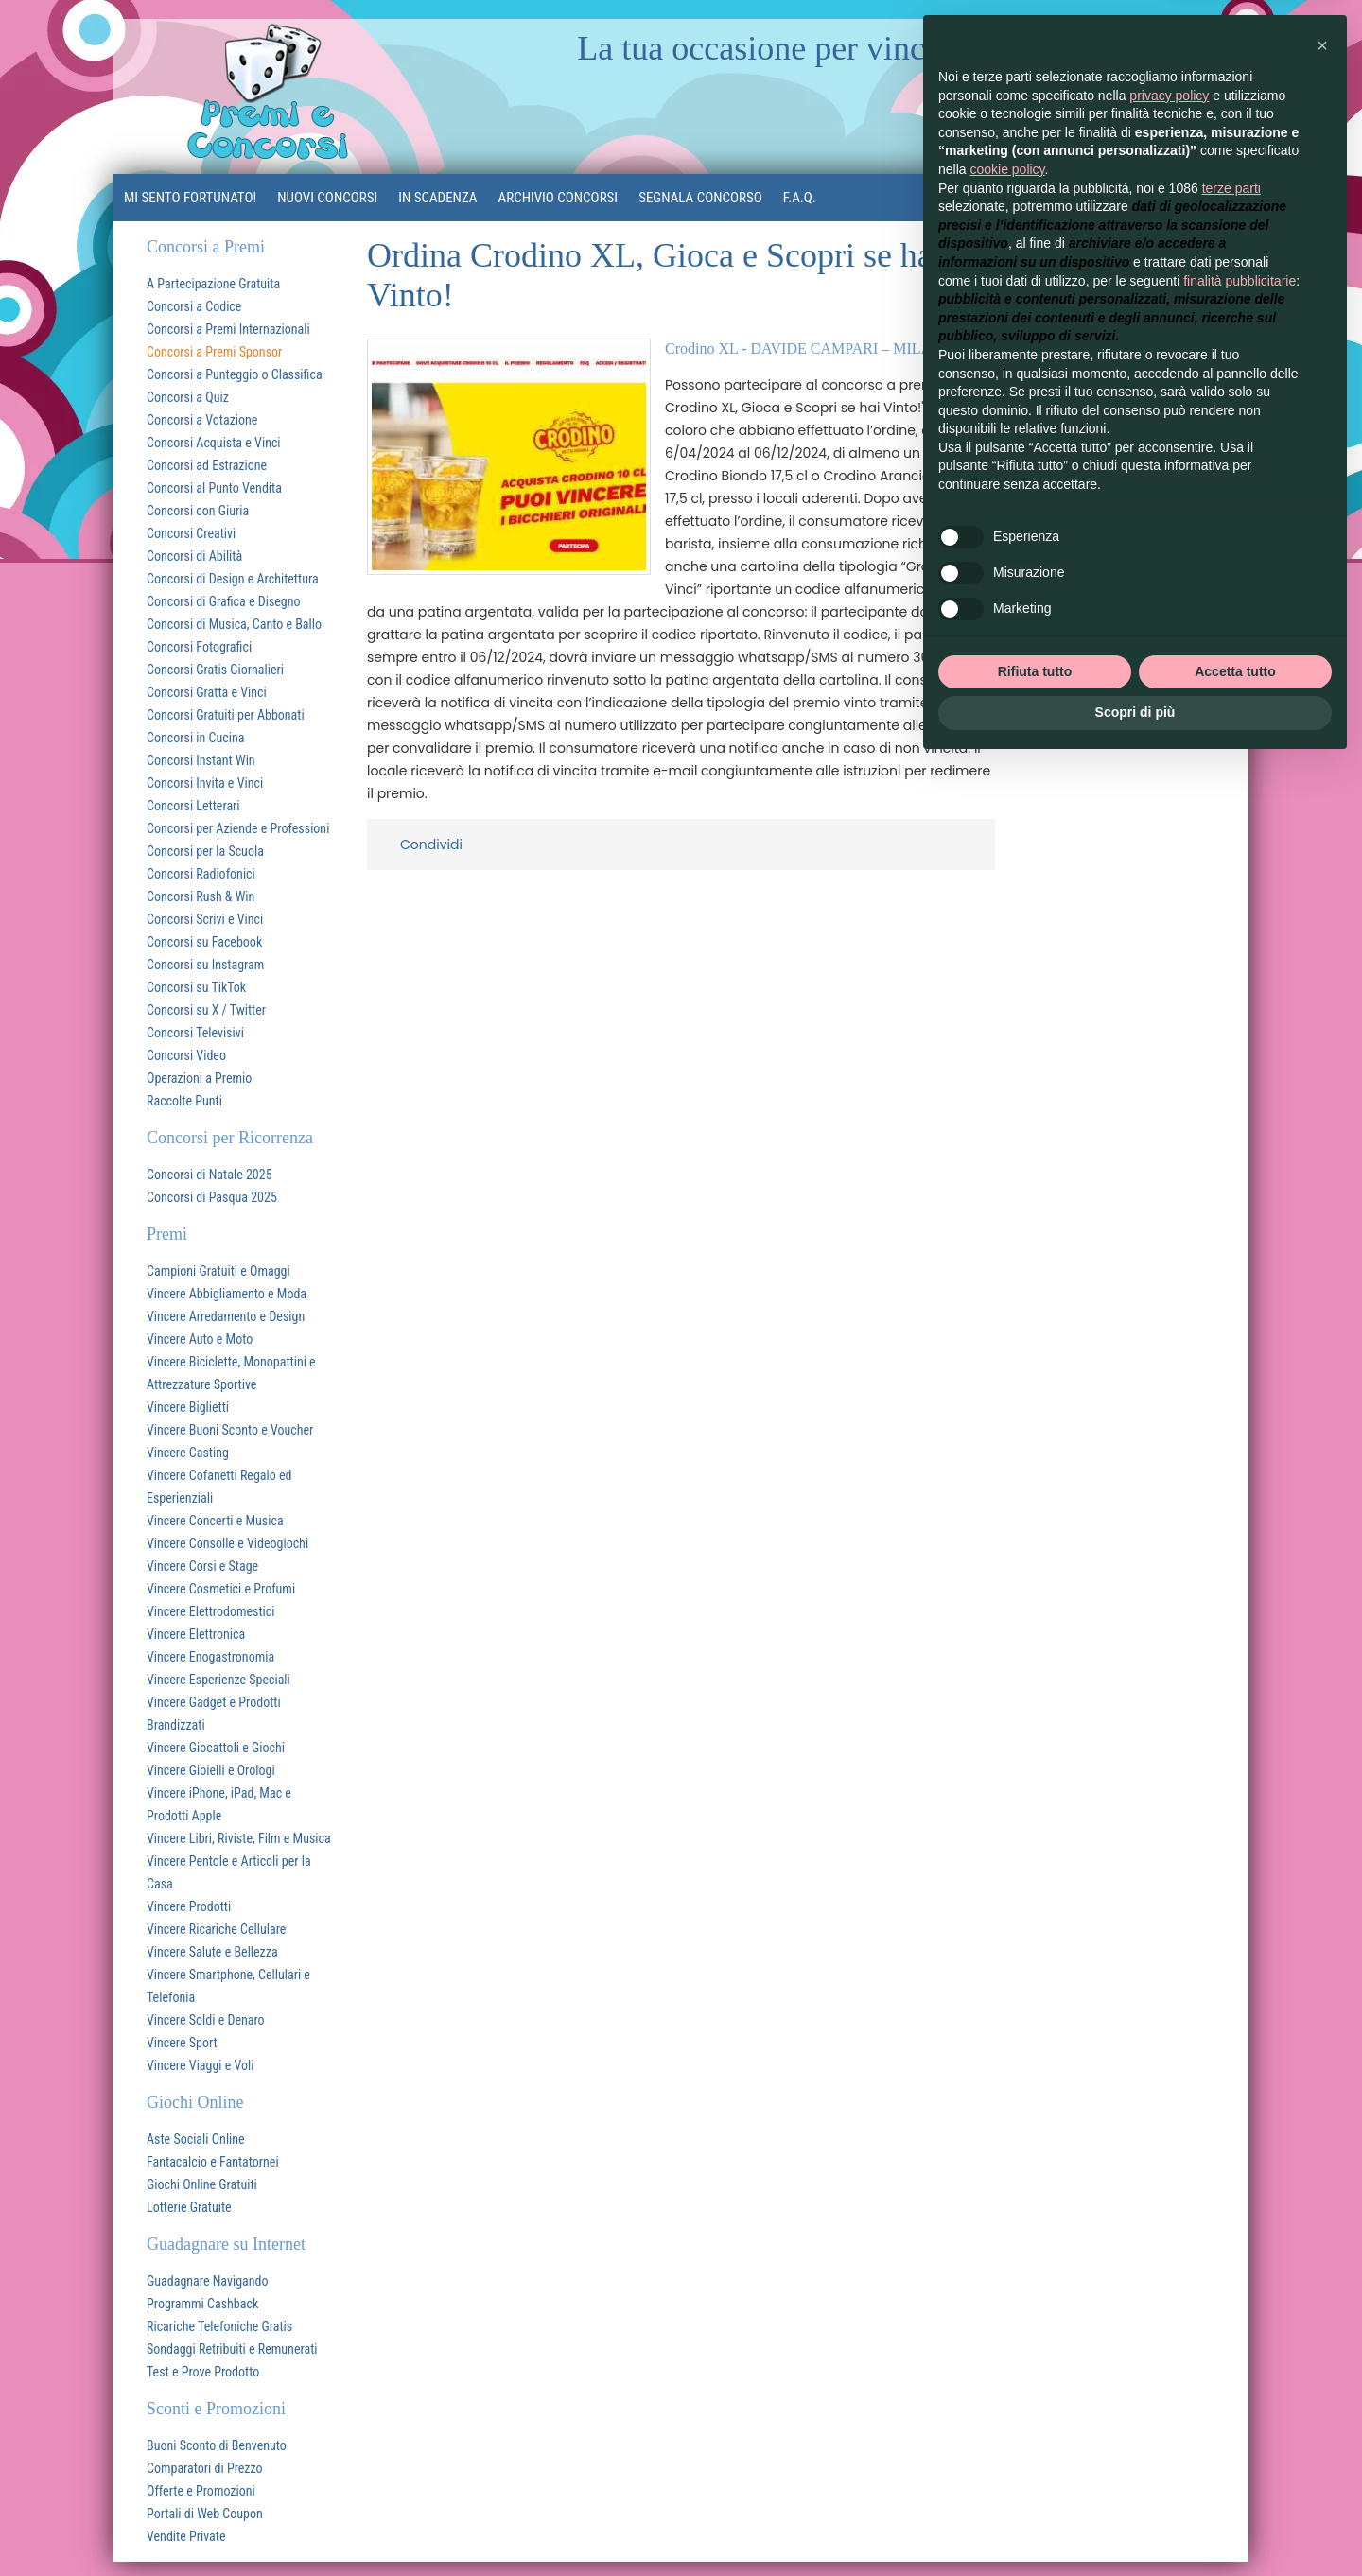 Image resolution: width=1362 pixels, height=2576 pixels. Describe the element at coordinates (196, 1634) in the screenshot. I see `Vincere Elettronica` at that location.